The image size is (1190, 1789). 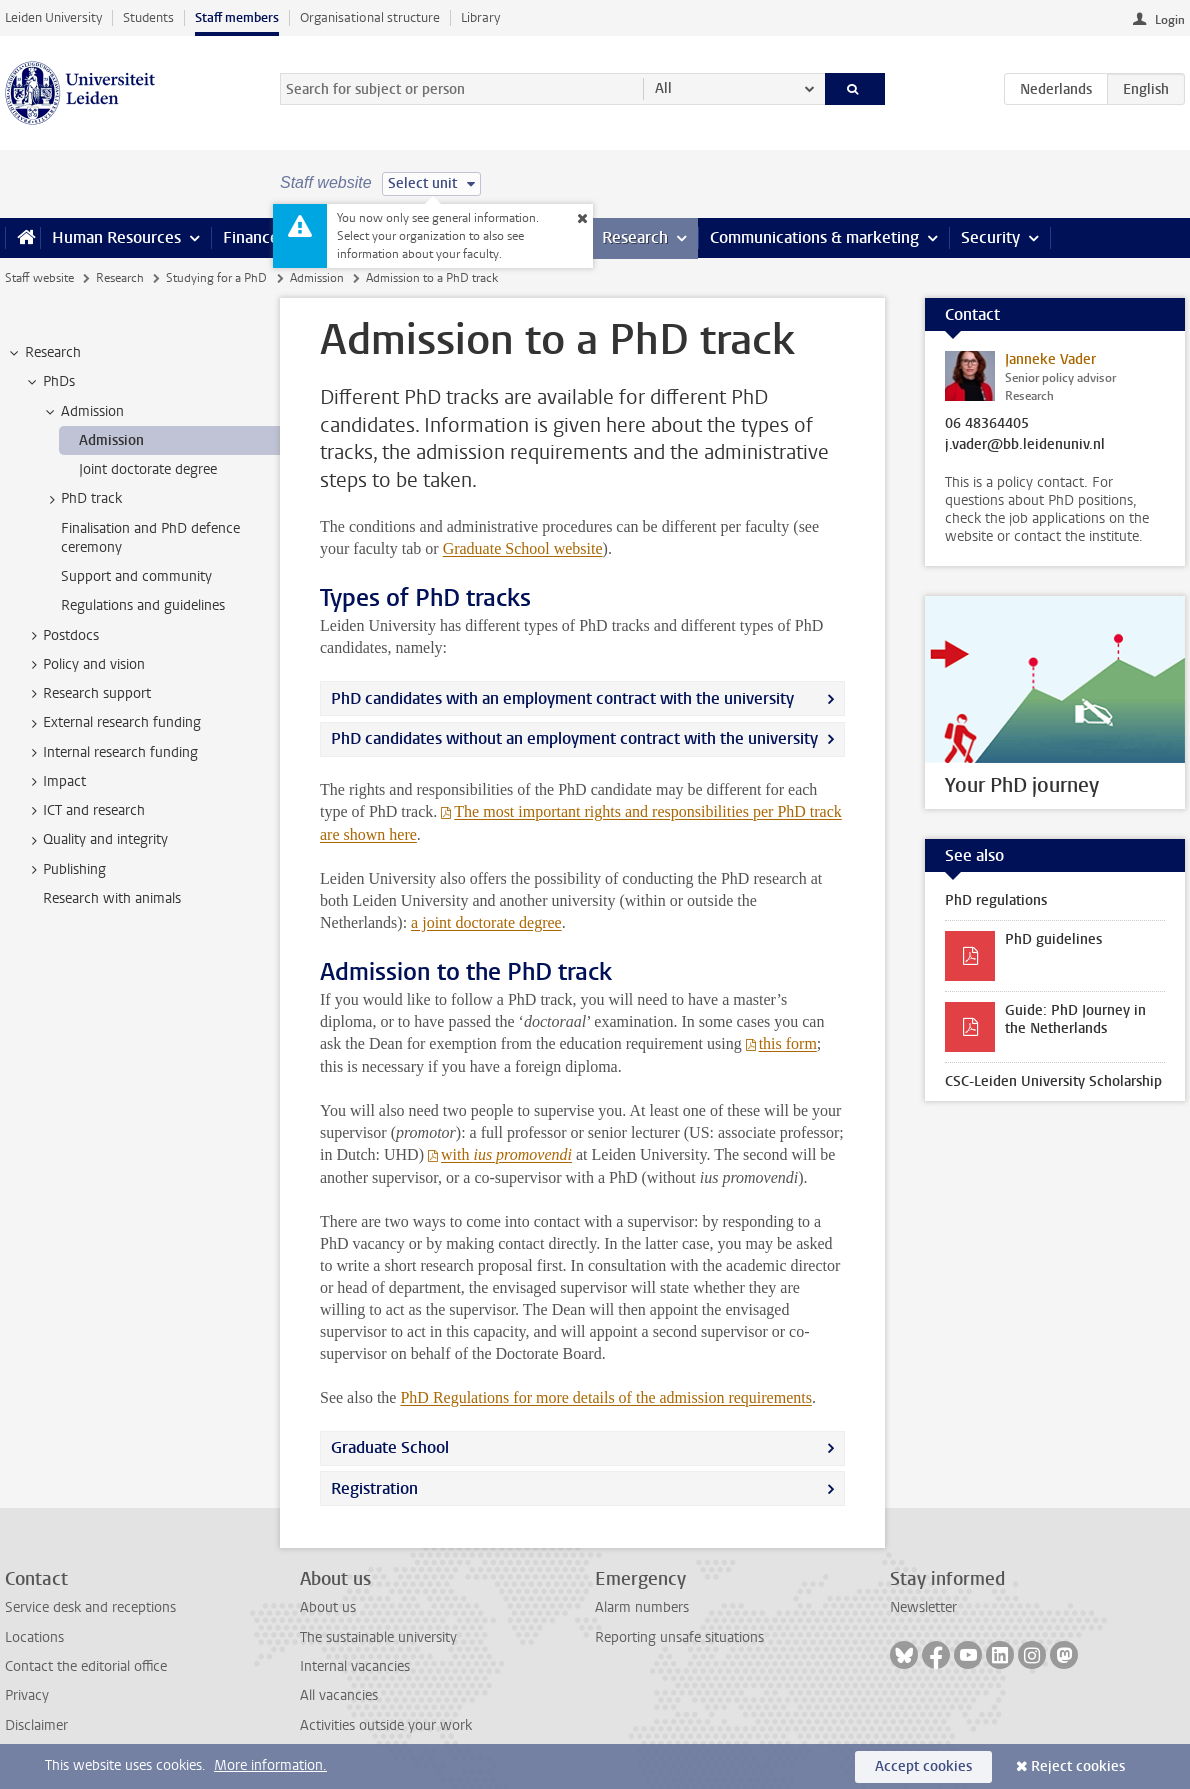 I want to click on Regulations and guidelines [treeitem], so click(x=143, y=605).